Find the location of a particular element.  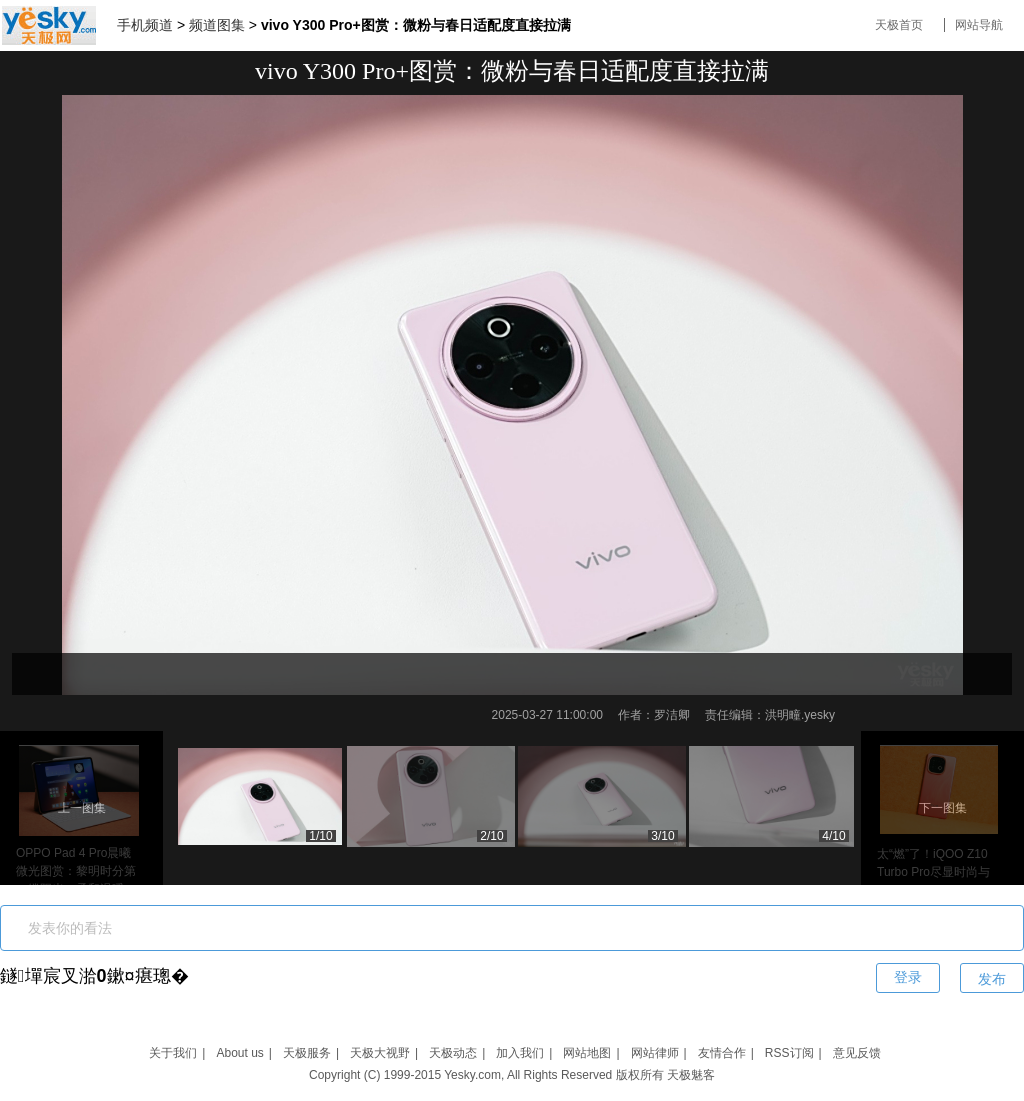

About us is located at coordinates (239, 1053).